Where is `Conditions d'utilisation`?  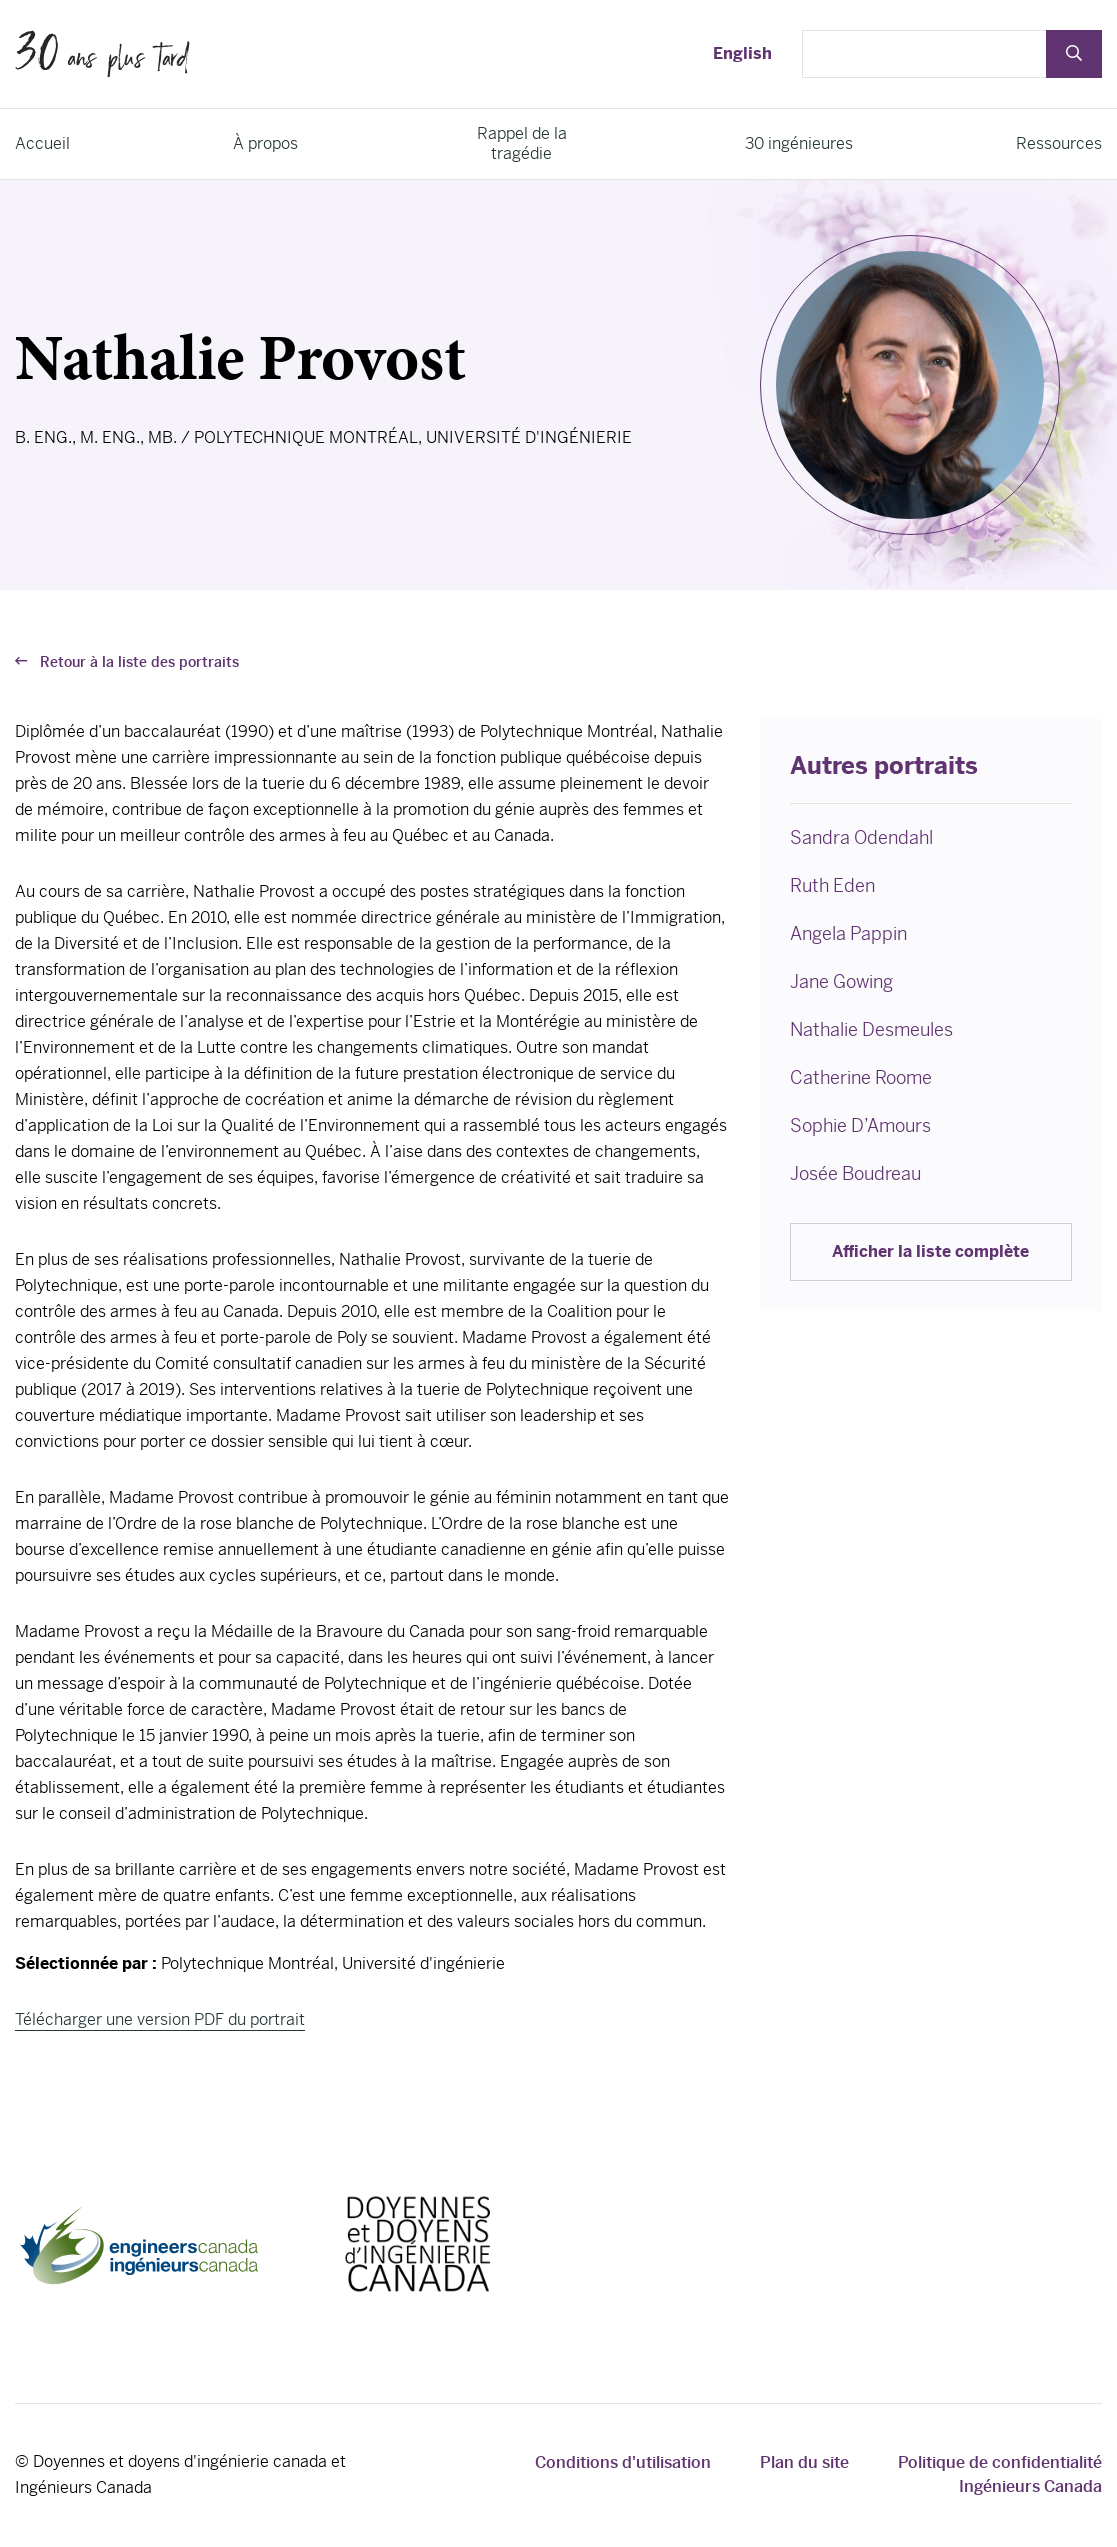 Conditions d'utilisation is located at coordinates (623, 2462).